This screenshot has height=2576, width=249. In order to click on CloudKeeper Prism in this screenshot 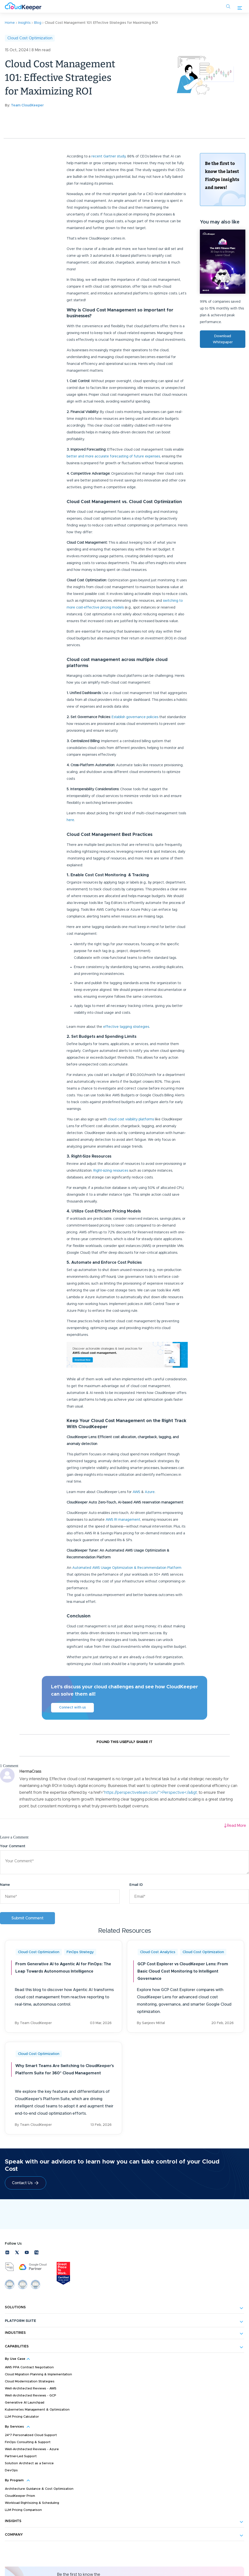, I will do `click(20, 2487)`.